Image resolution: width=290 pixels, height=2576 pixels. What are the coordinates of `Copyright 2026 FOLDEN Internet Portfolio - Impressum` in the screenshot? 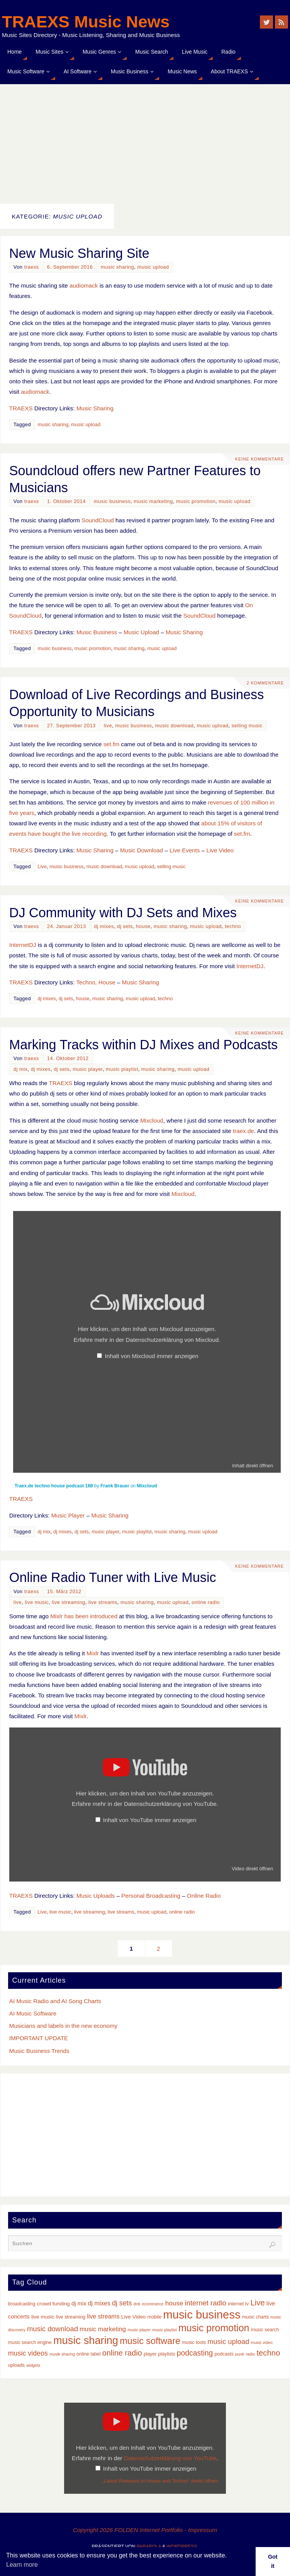 It's located at (145, 2530).